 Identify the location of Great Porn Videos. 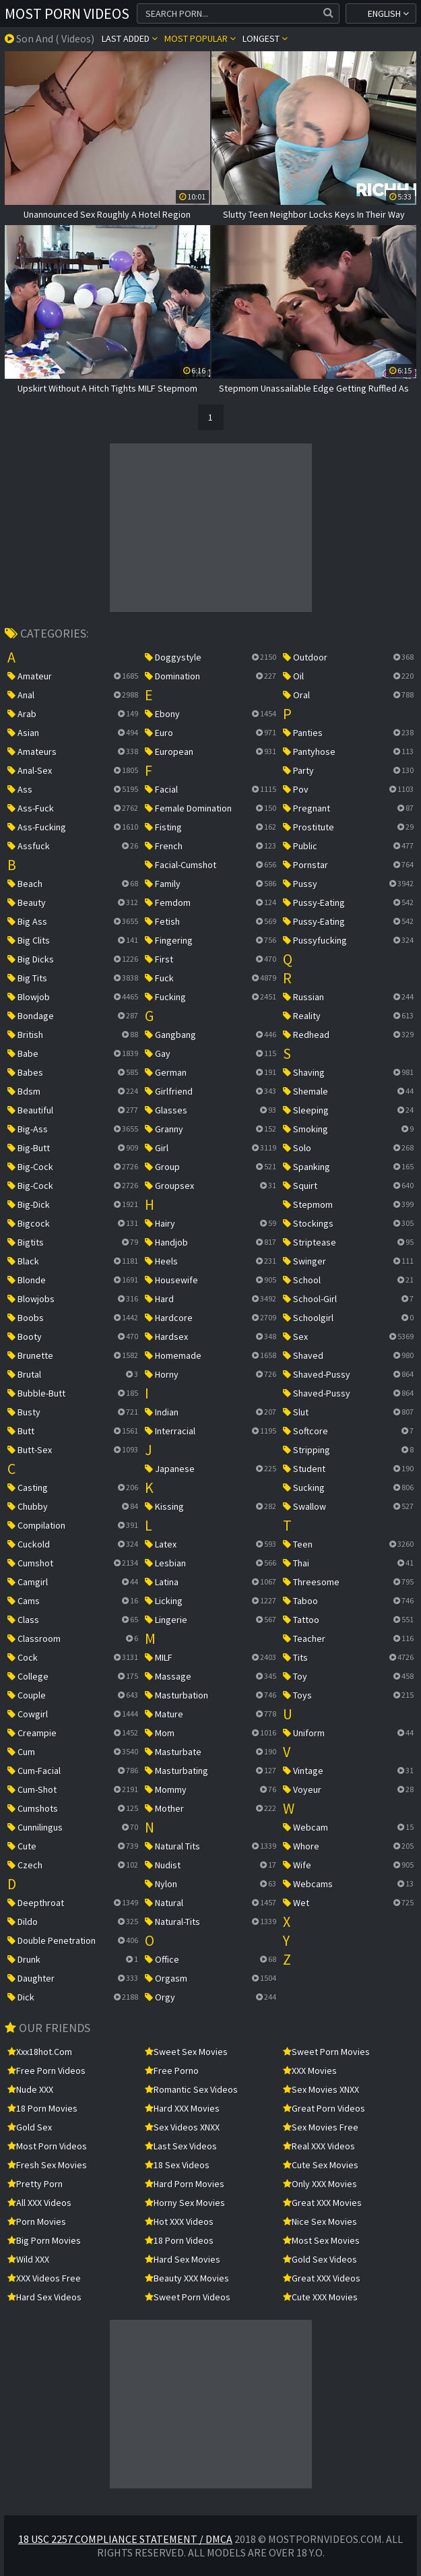
(324, 2108).